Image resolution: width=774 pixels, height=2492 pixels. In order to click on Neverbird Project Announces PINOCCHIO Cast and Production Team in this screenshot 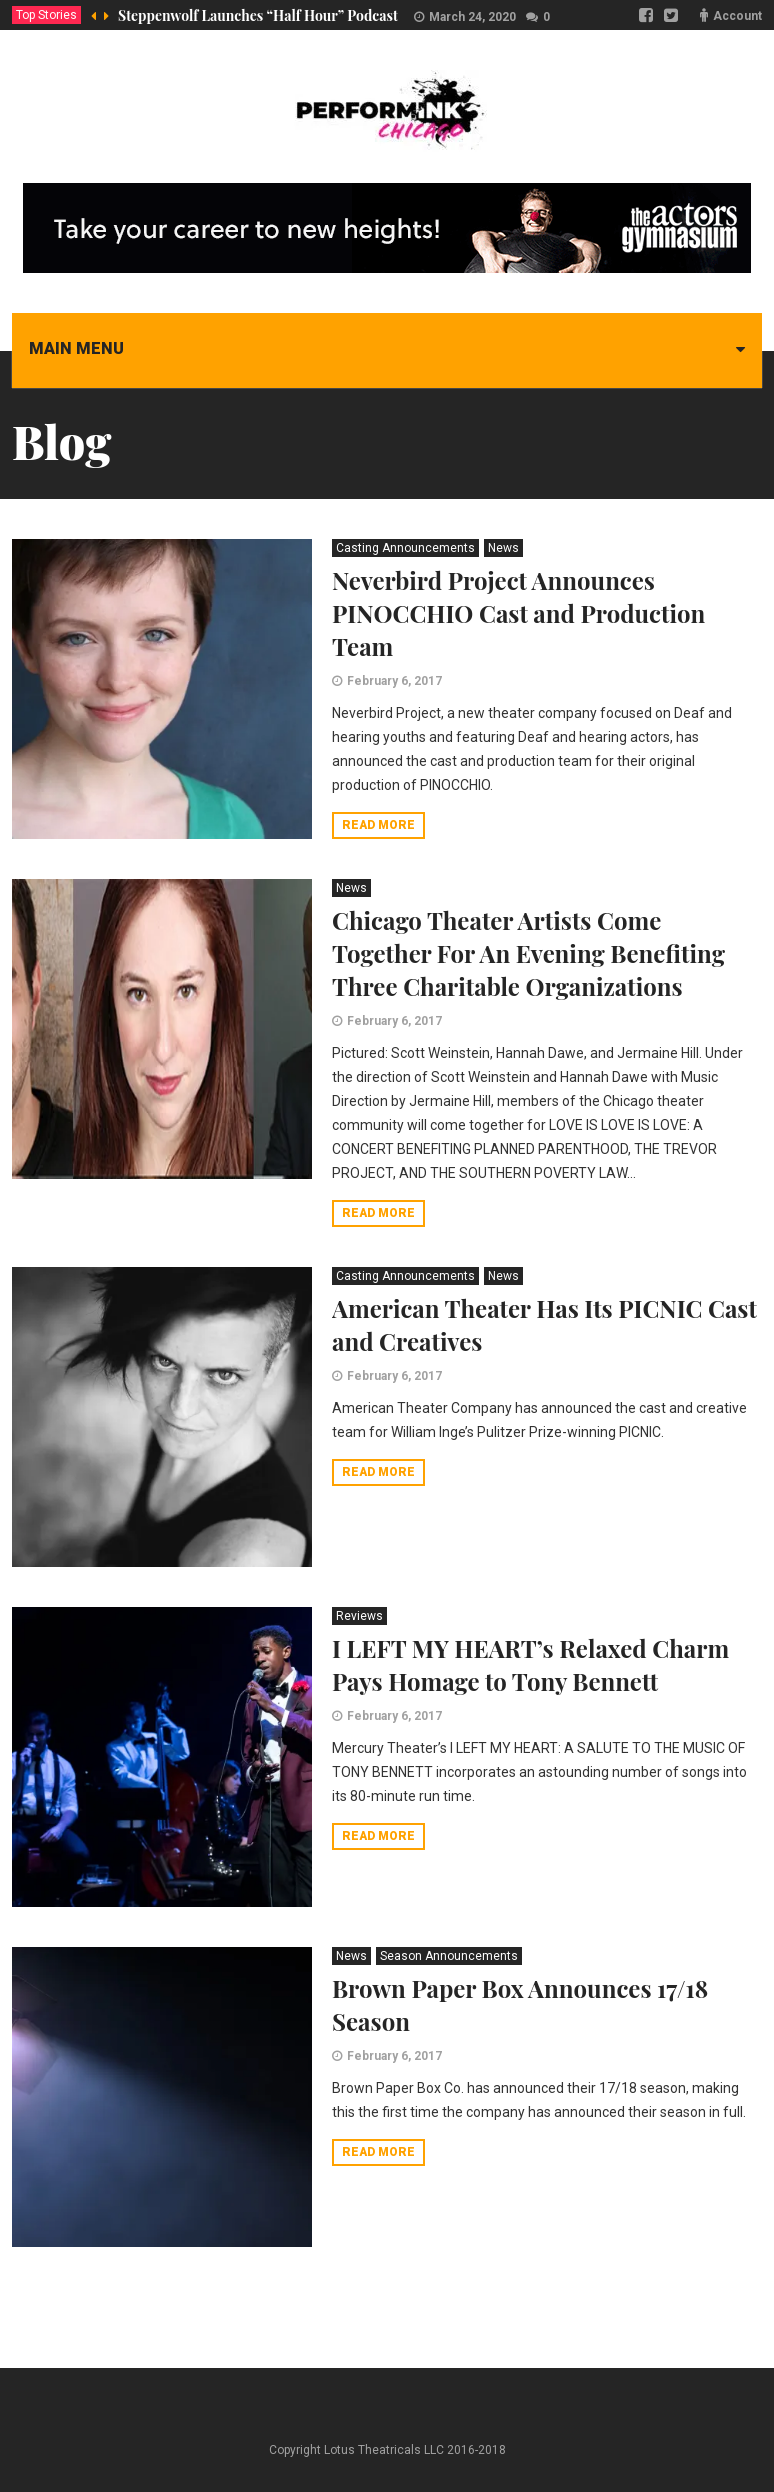, I will do `click(518, 613)`.